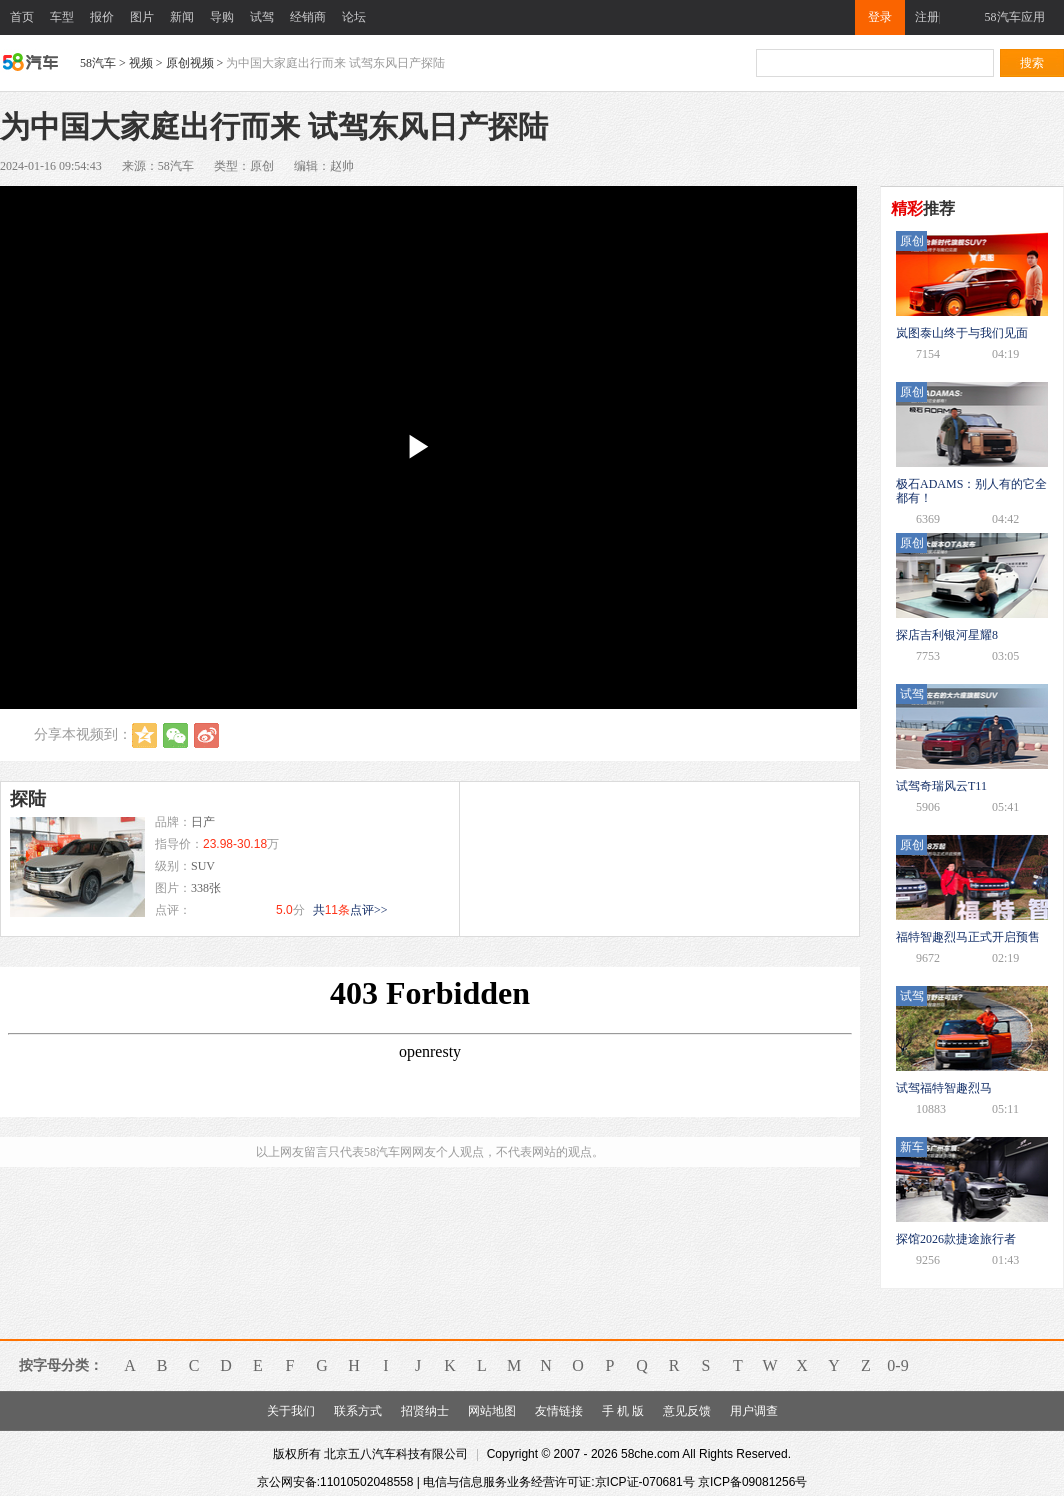  What do you see at coordinates (141, 63) in the screenshot?
I see `视频` at bounding box center [141, 63].